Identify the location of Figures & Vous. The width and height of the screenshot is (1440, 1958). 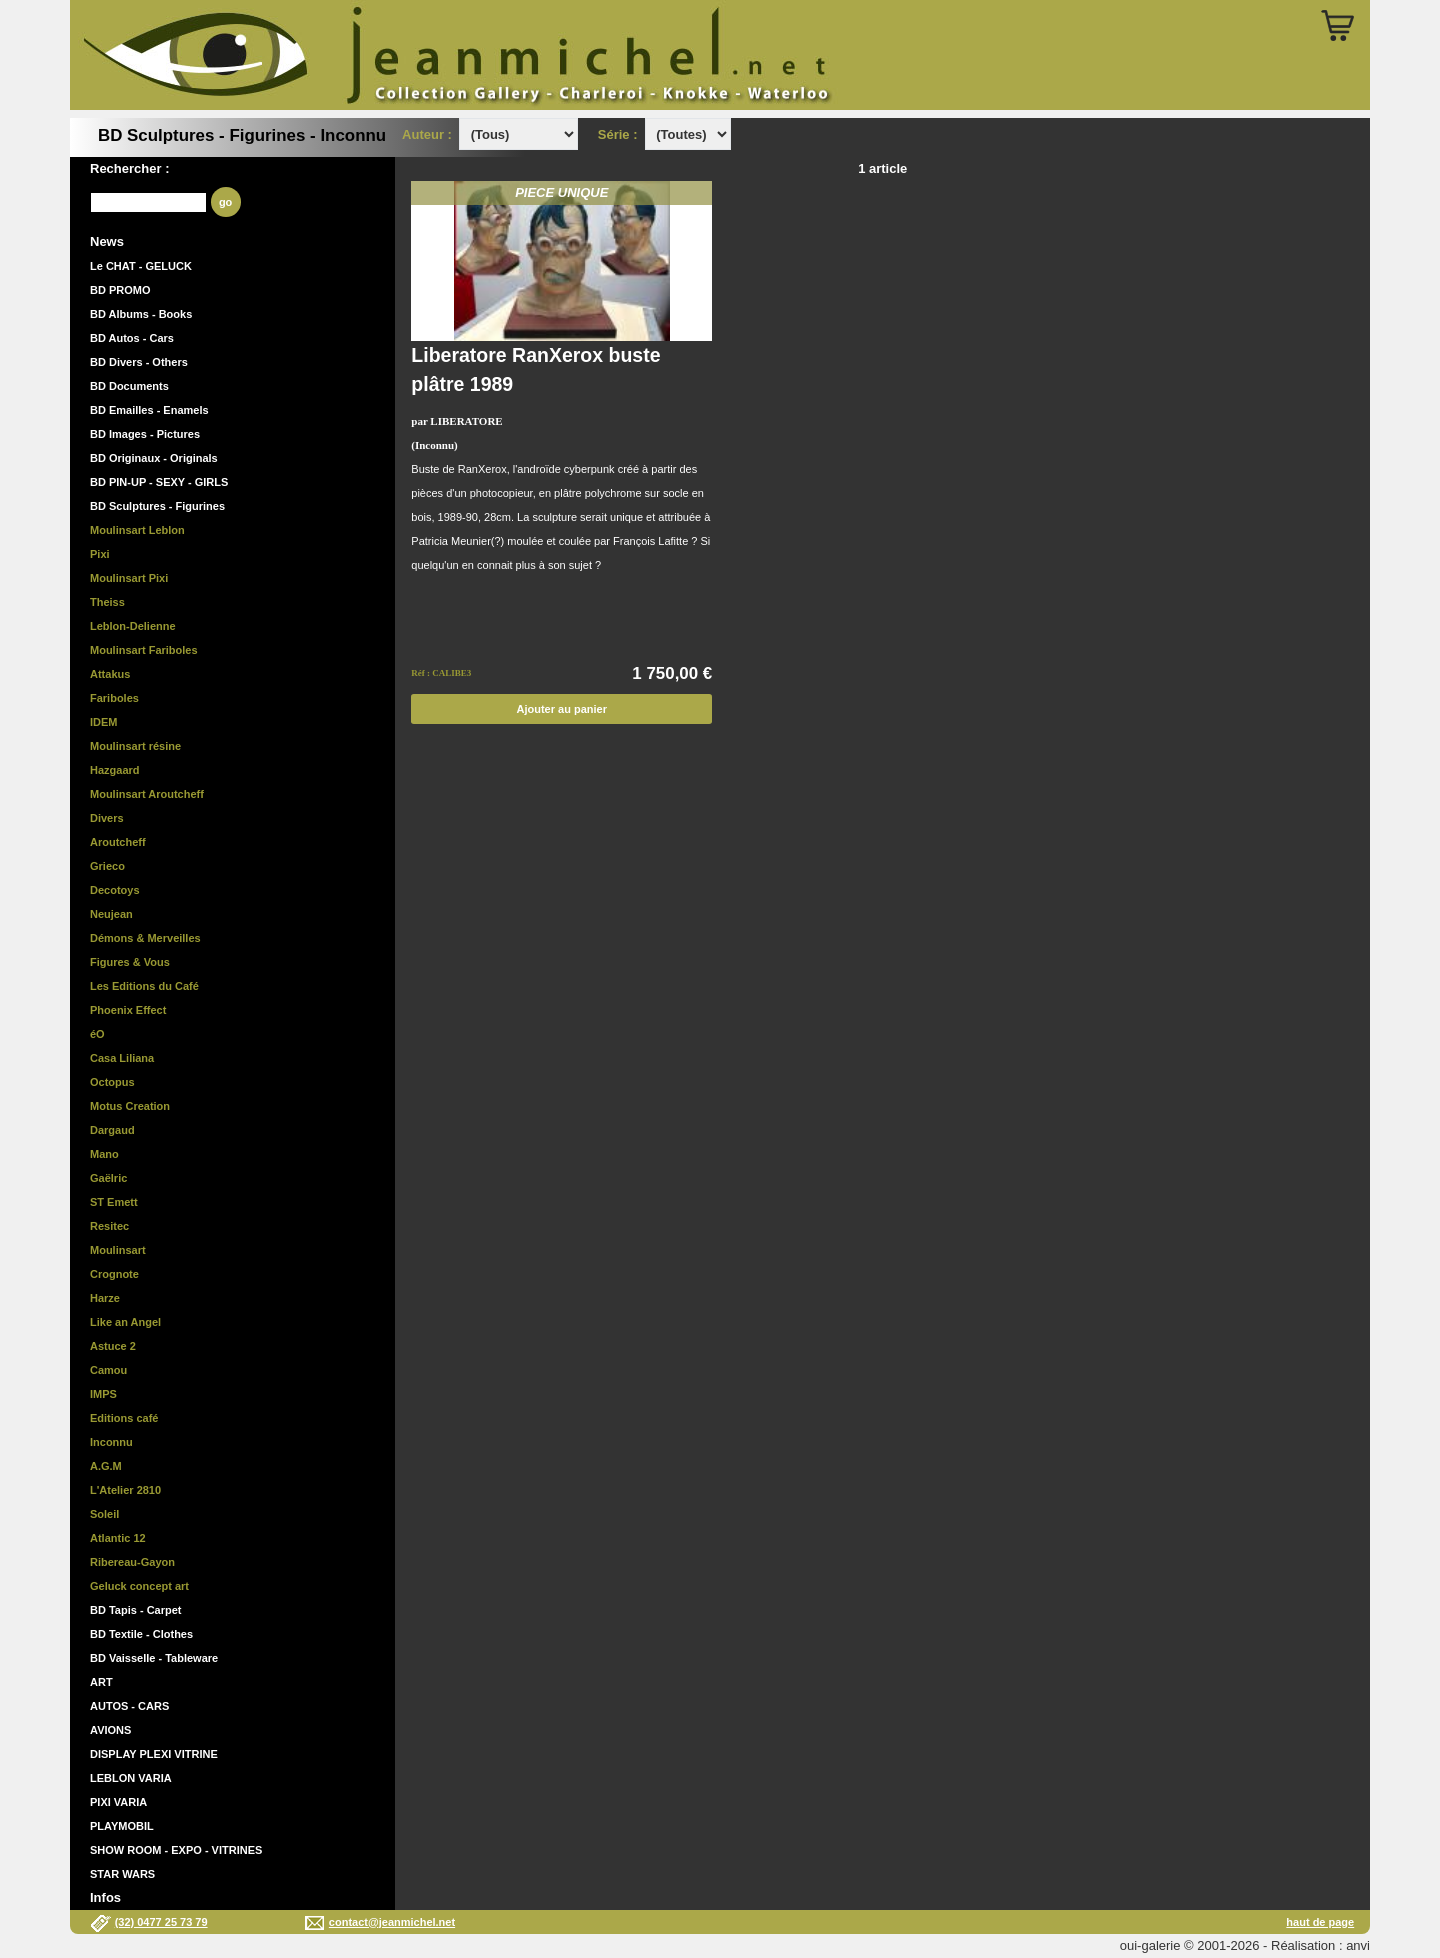
(130, 962).